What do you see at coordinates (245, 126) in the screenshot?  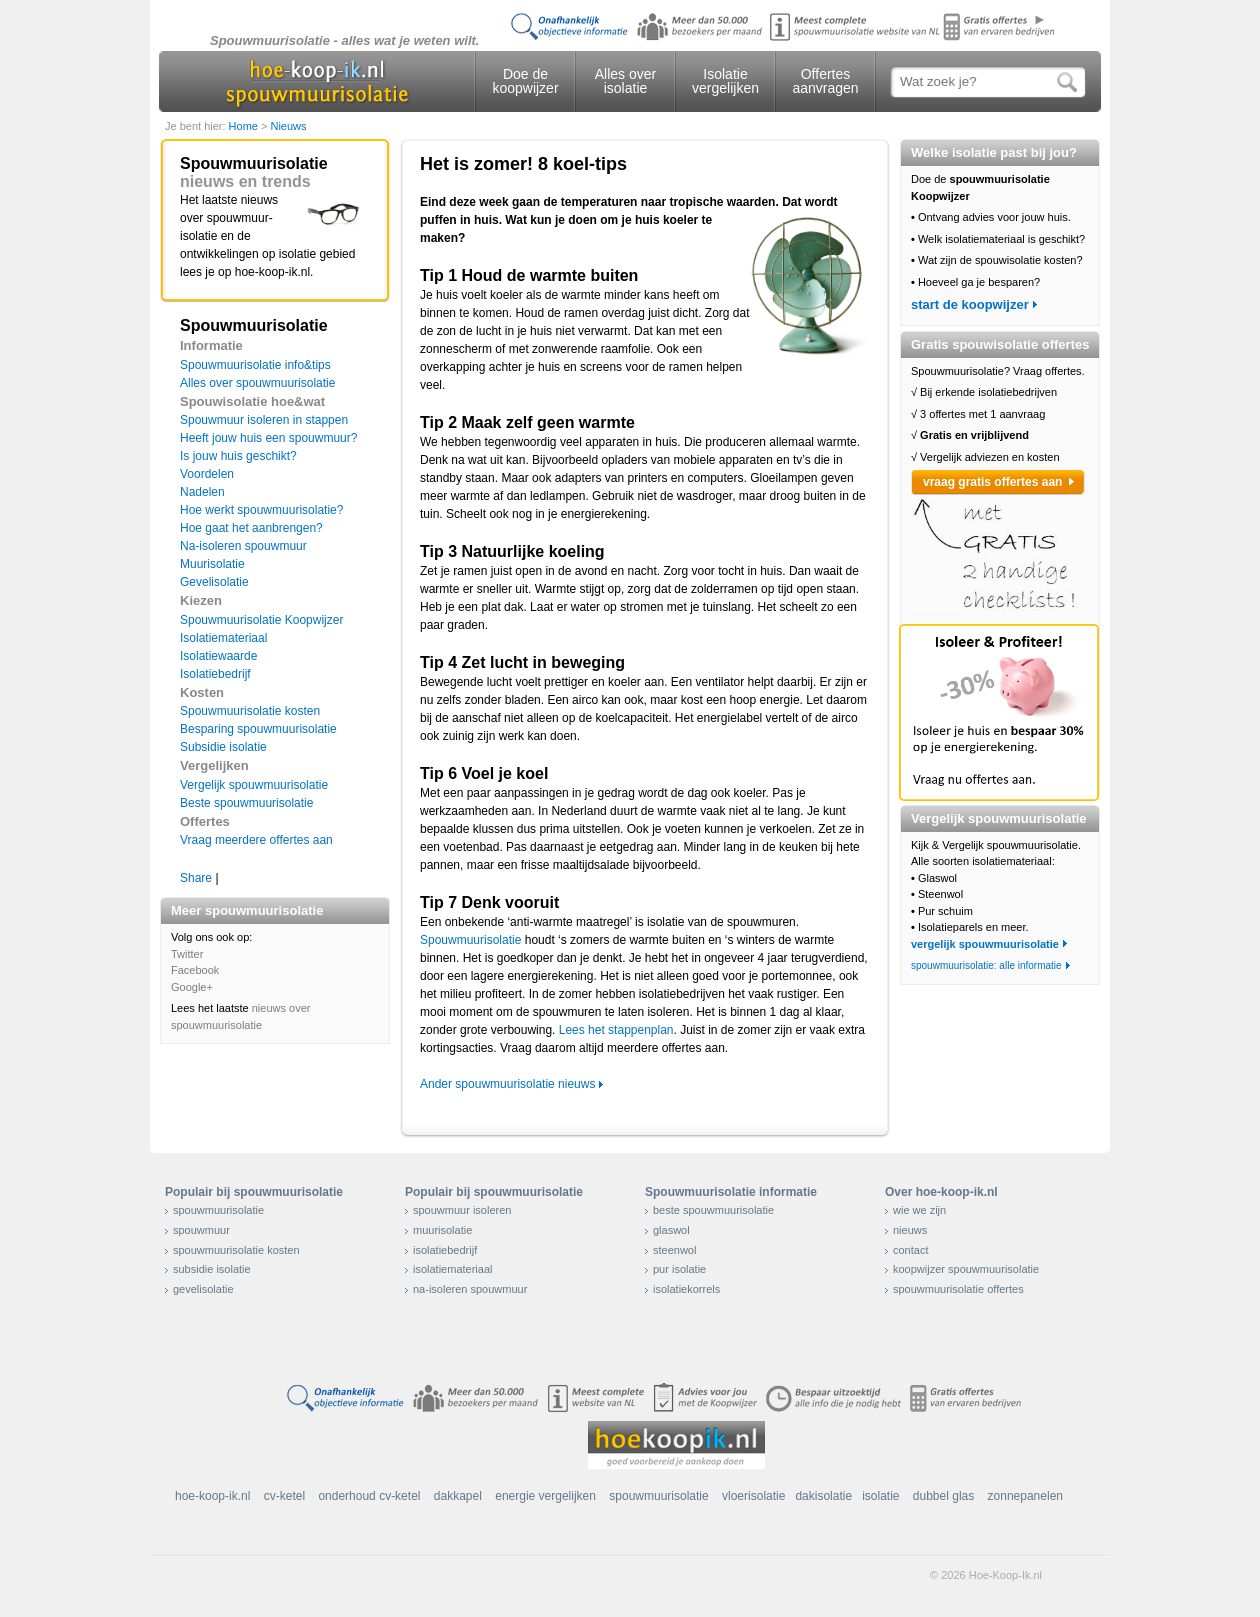 I see `Home` at bounding box center [245, 126].